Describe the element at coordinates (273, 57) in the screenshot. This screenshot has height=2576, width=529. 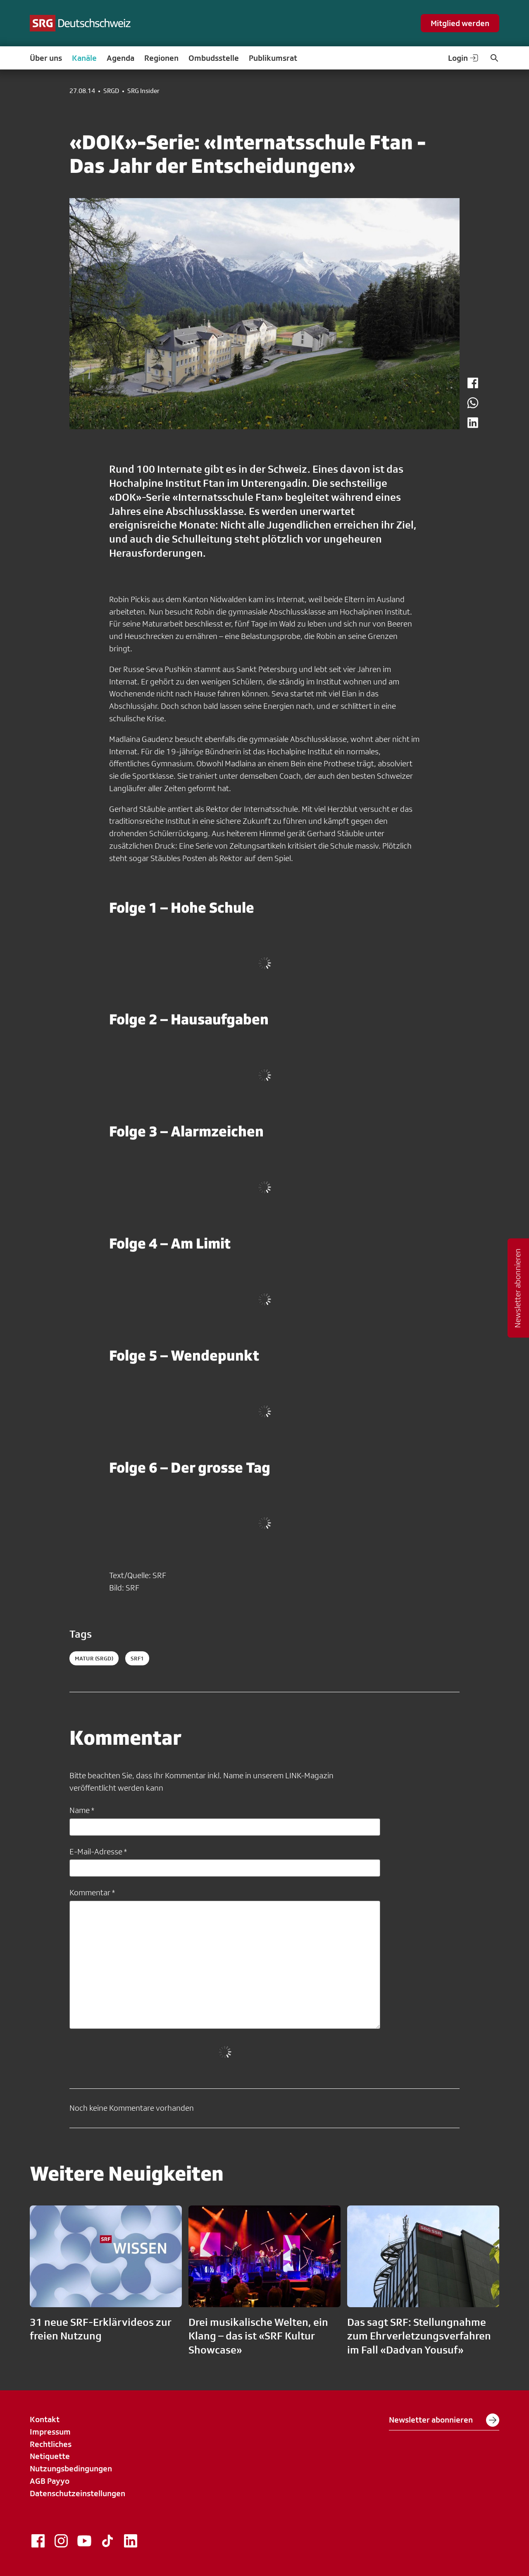
I see `Publikumsrat` at that location.